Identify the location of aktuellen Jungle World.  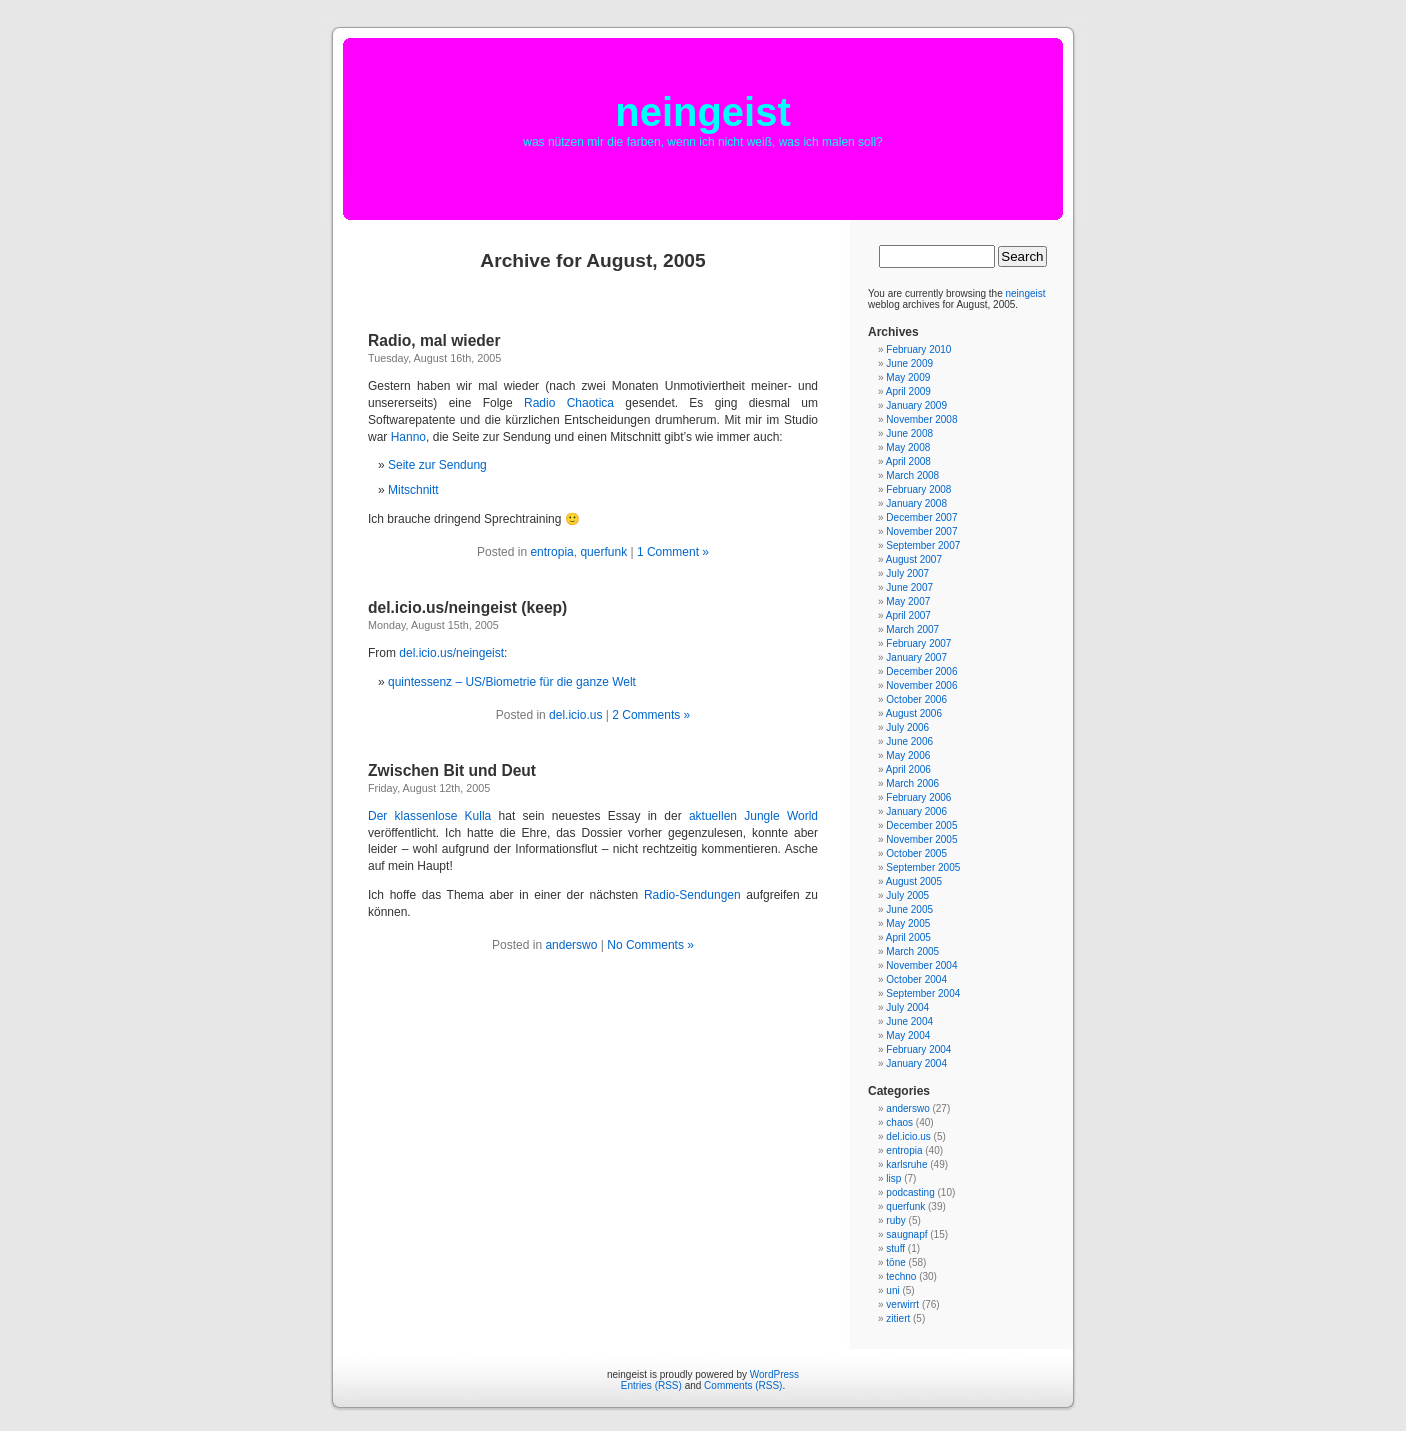
(753, 816).